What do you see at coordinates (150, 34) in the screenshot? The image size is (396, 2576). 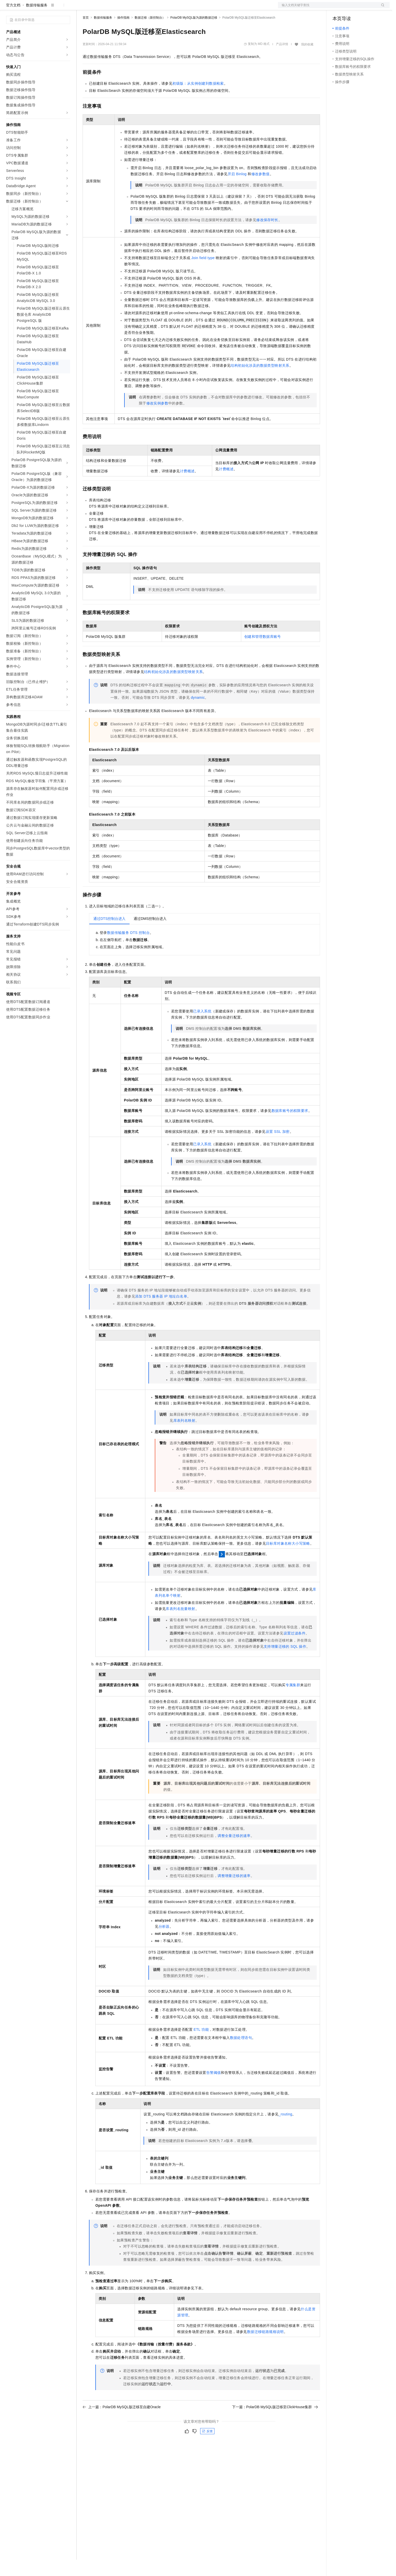 I see `数据迁移（新控制台）` at bounding box center [150, 34].